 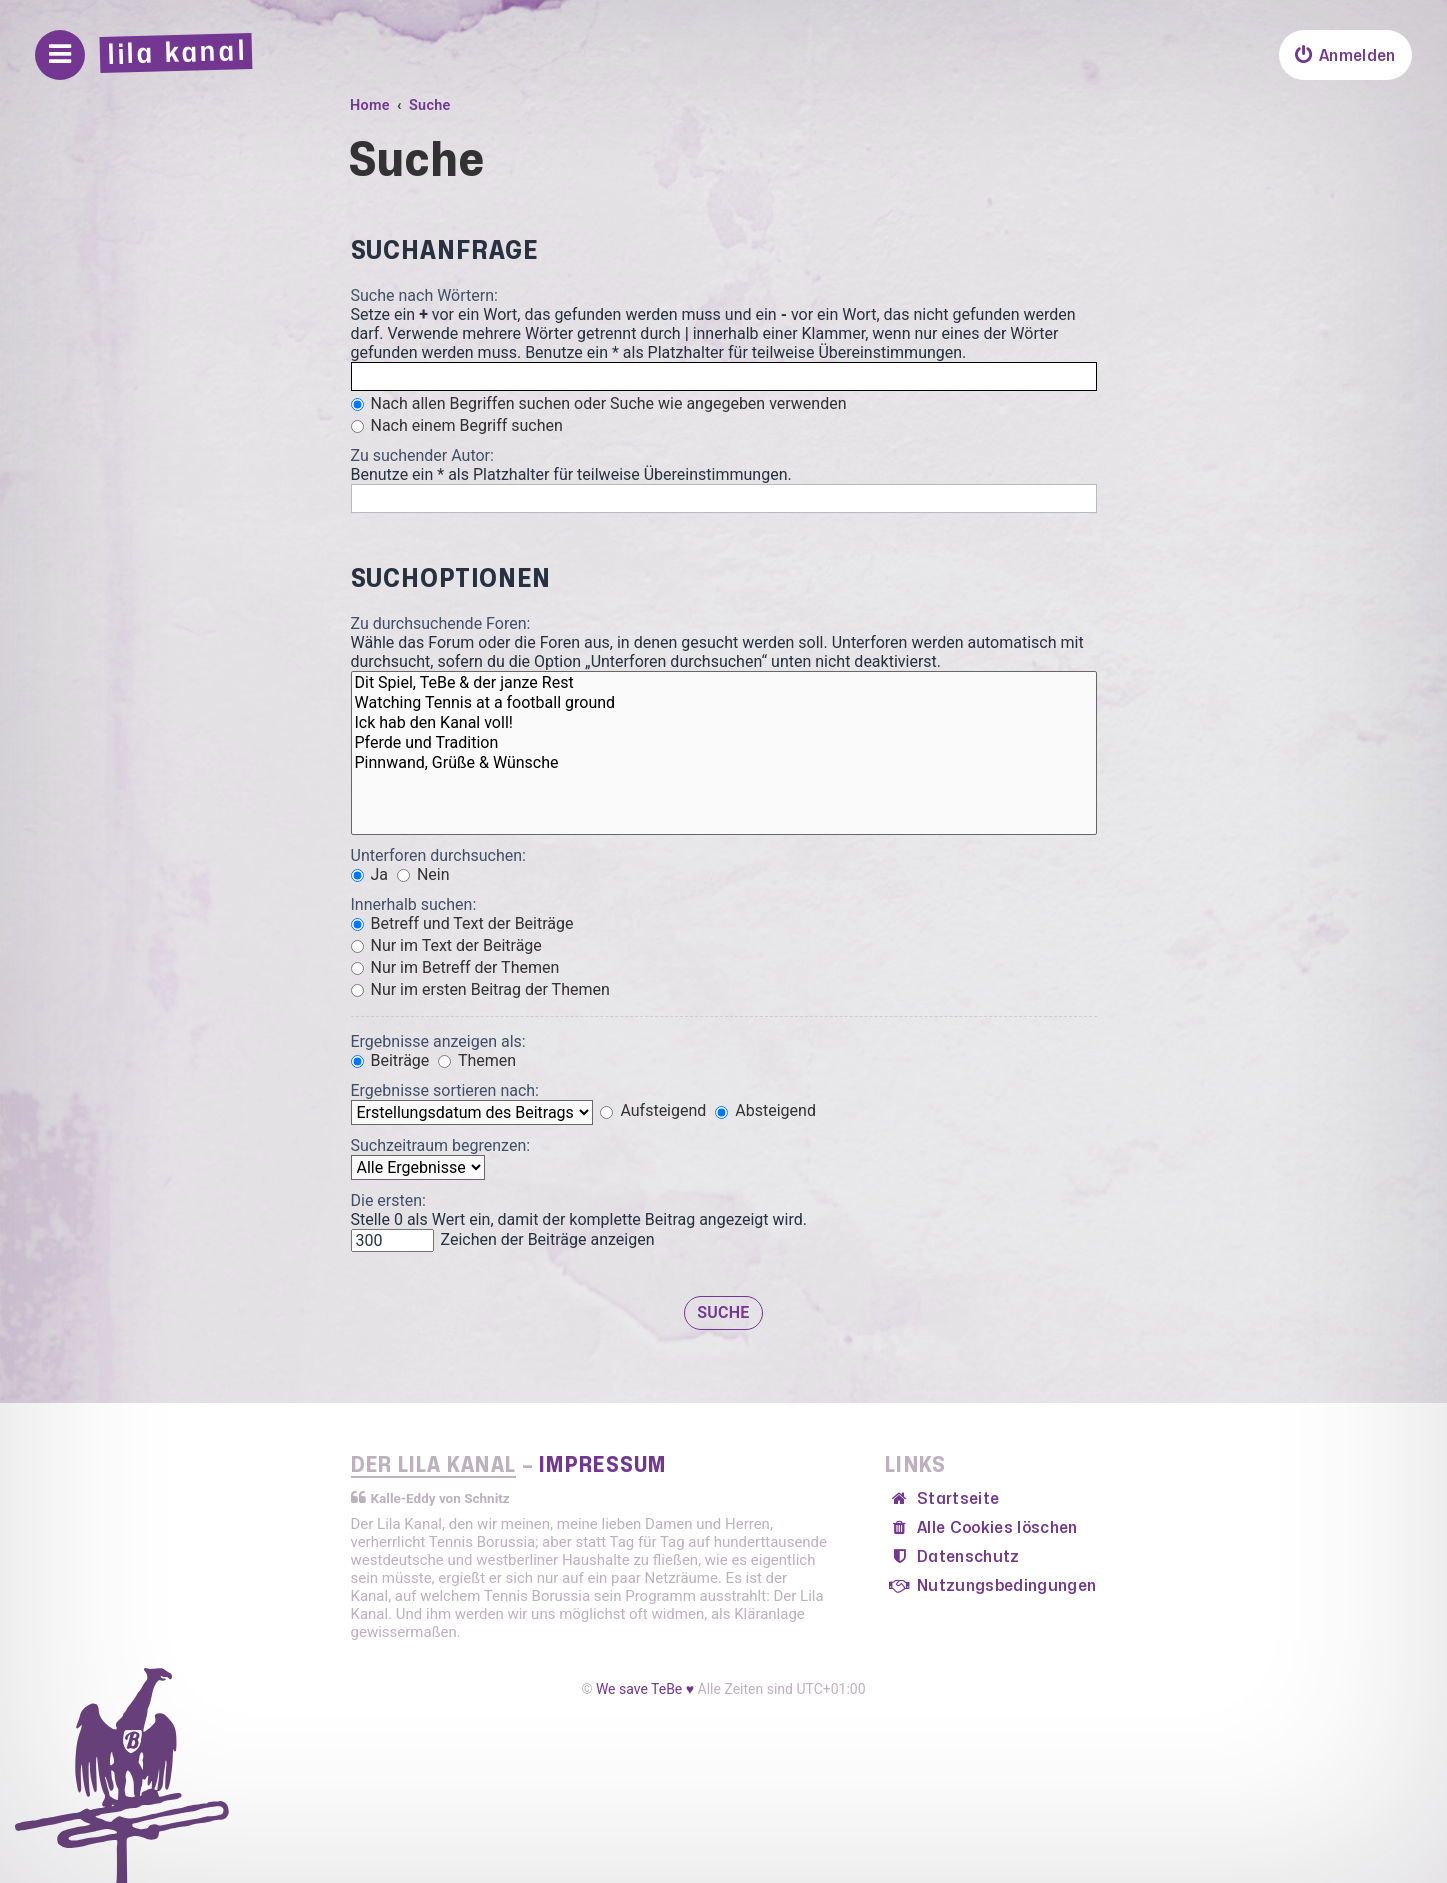 What do you see at coordinates (390, 1060) in the screenshot?
I see `Beiträge` at bounding box center [390, 1060].